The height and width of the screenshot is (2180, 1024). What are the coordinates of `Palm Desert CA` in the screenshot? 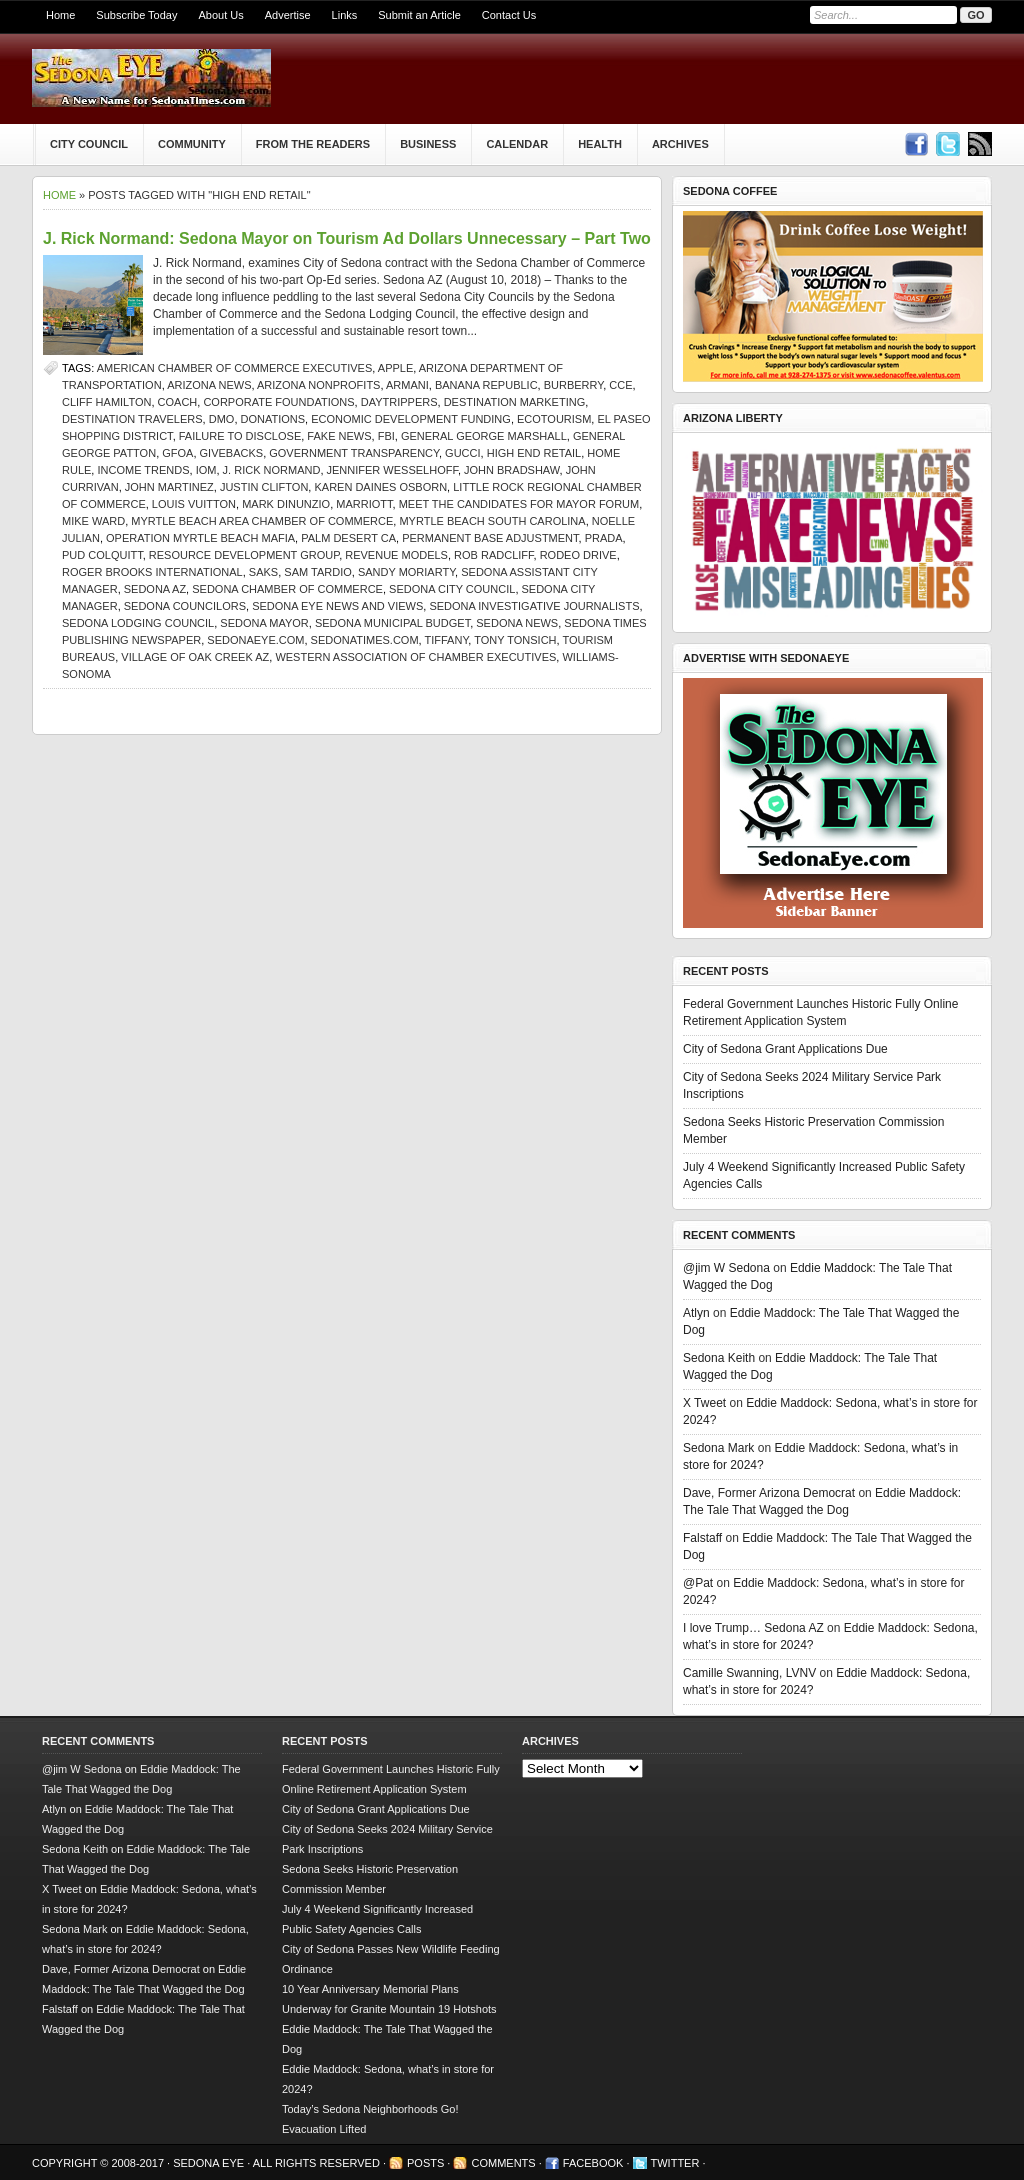 It's located at (348, 538).